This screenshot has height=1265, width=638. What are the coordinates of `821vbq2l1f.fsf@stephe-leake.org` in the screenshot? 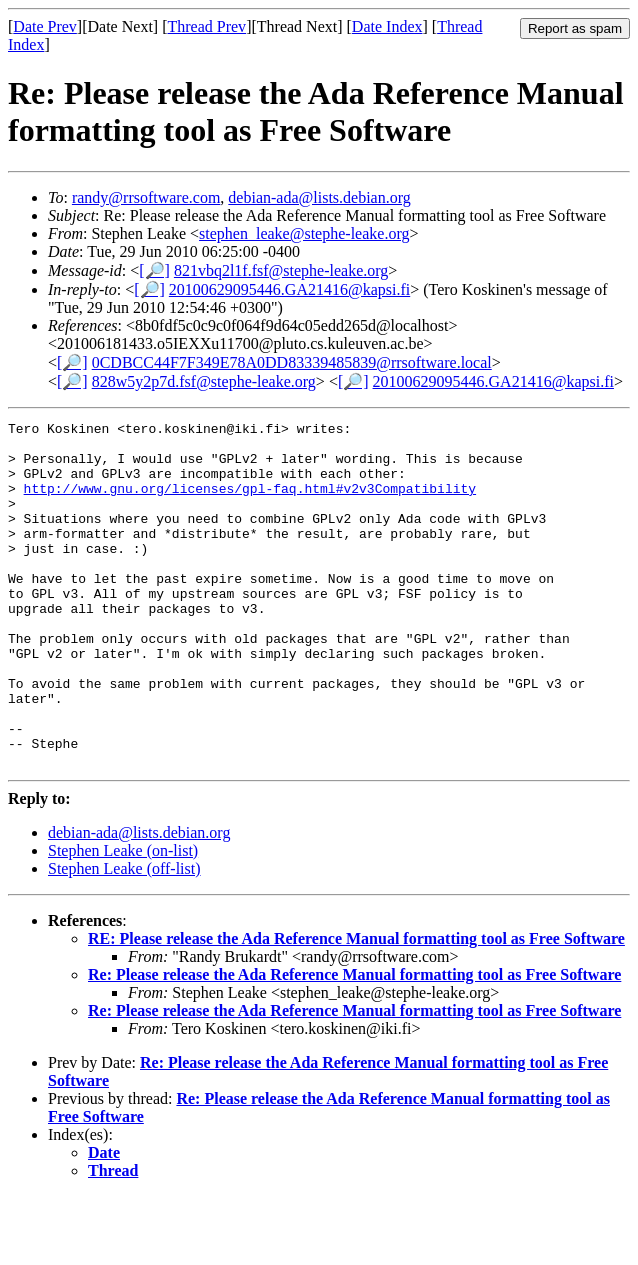 It's located at (281, 270).